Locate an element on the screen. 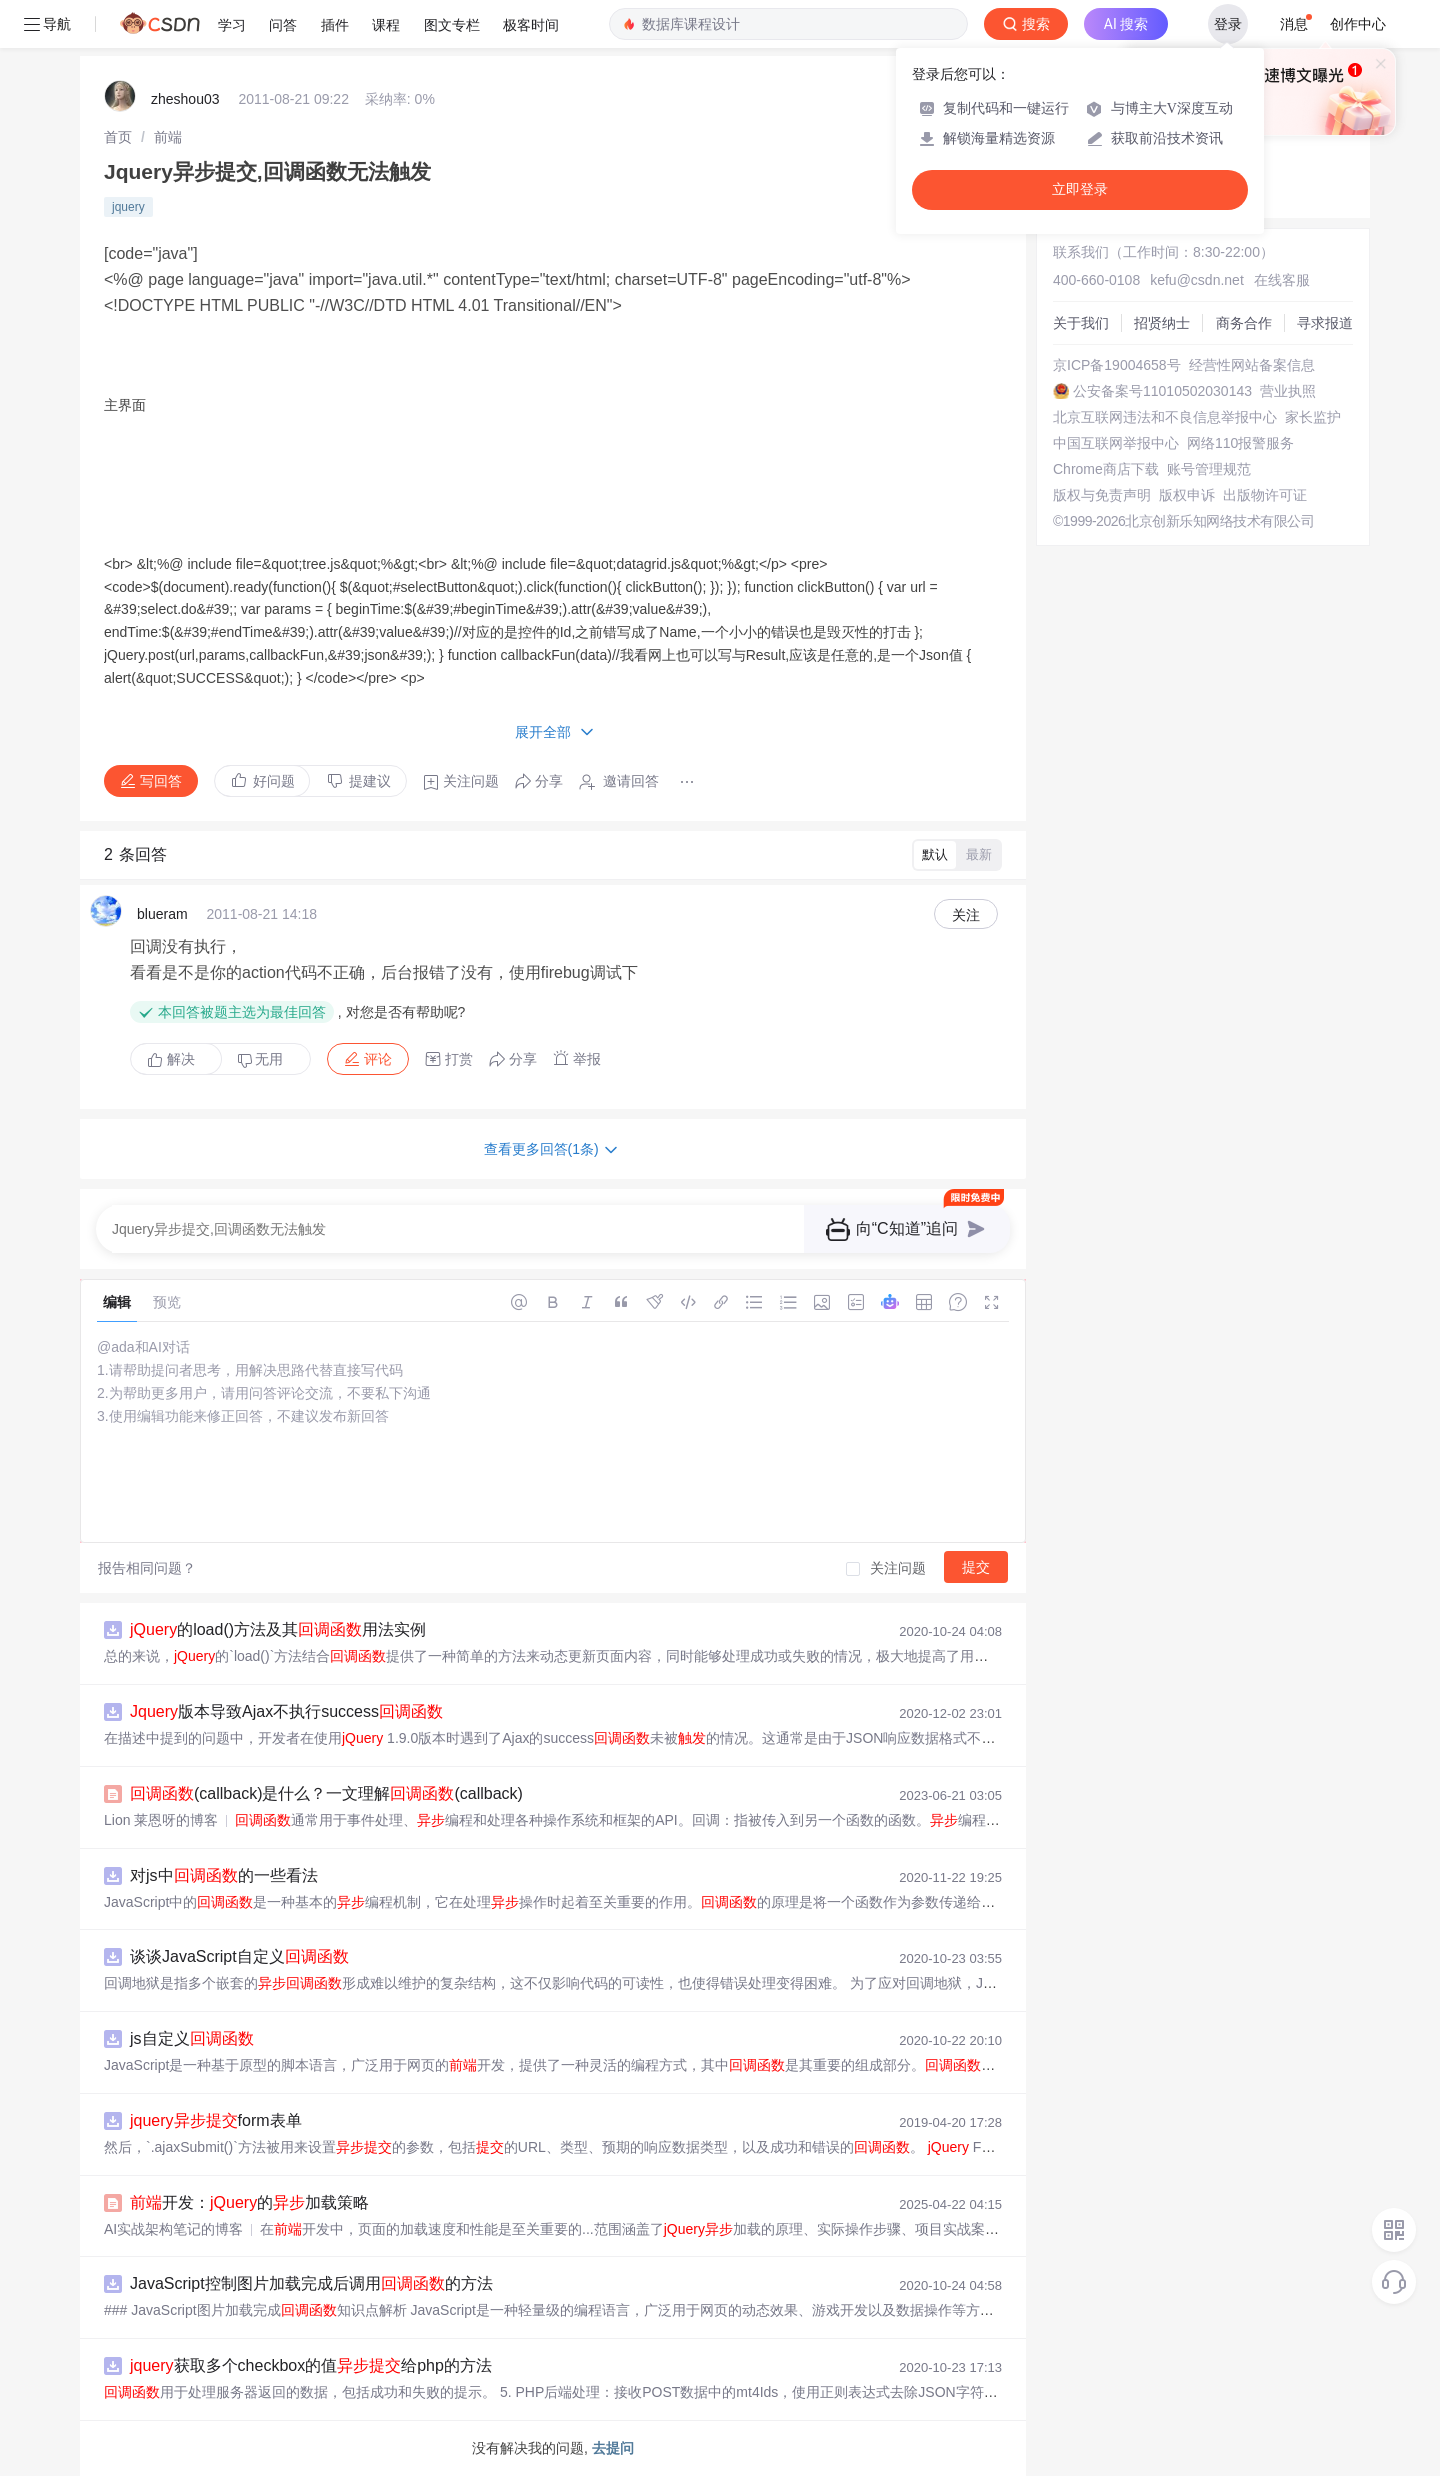 The width and height of the screenshot is (1440, 2476). 营业执照 is located at coordinates (1288, 391).